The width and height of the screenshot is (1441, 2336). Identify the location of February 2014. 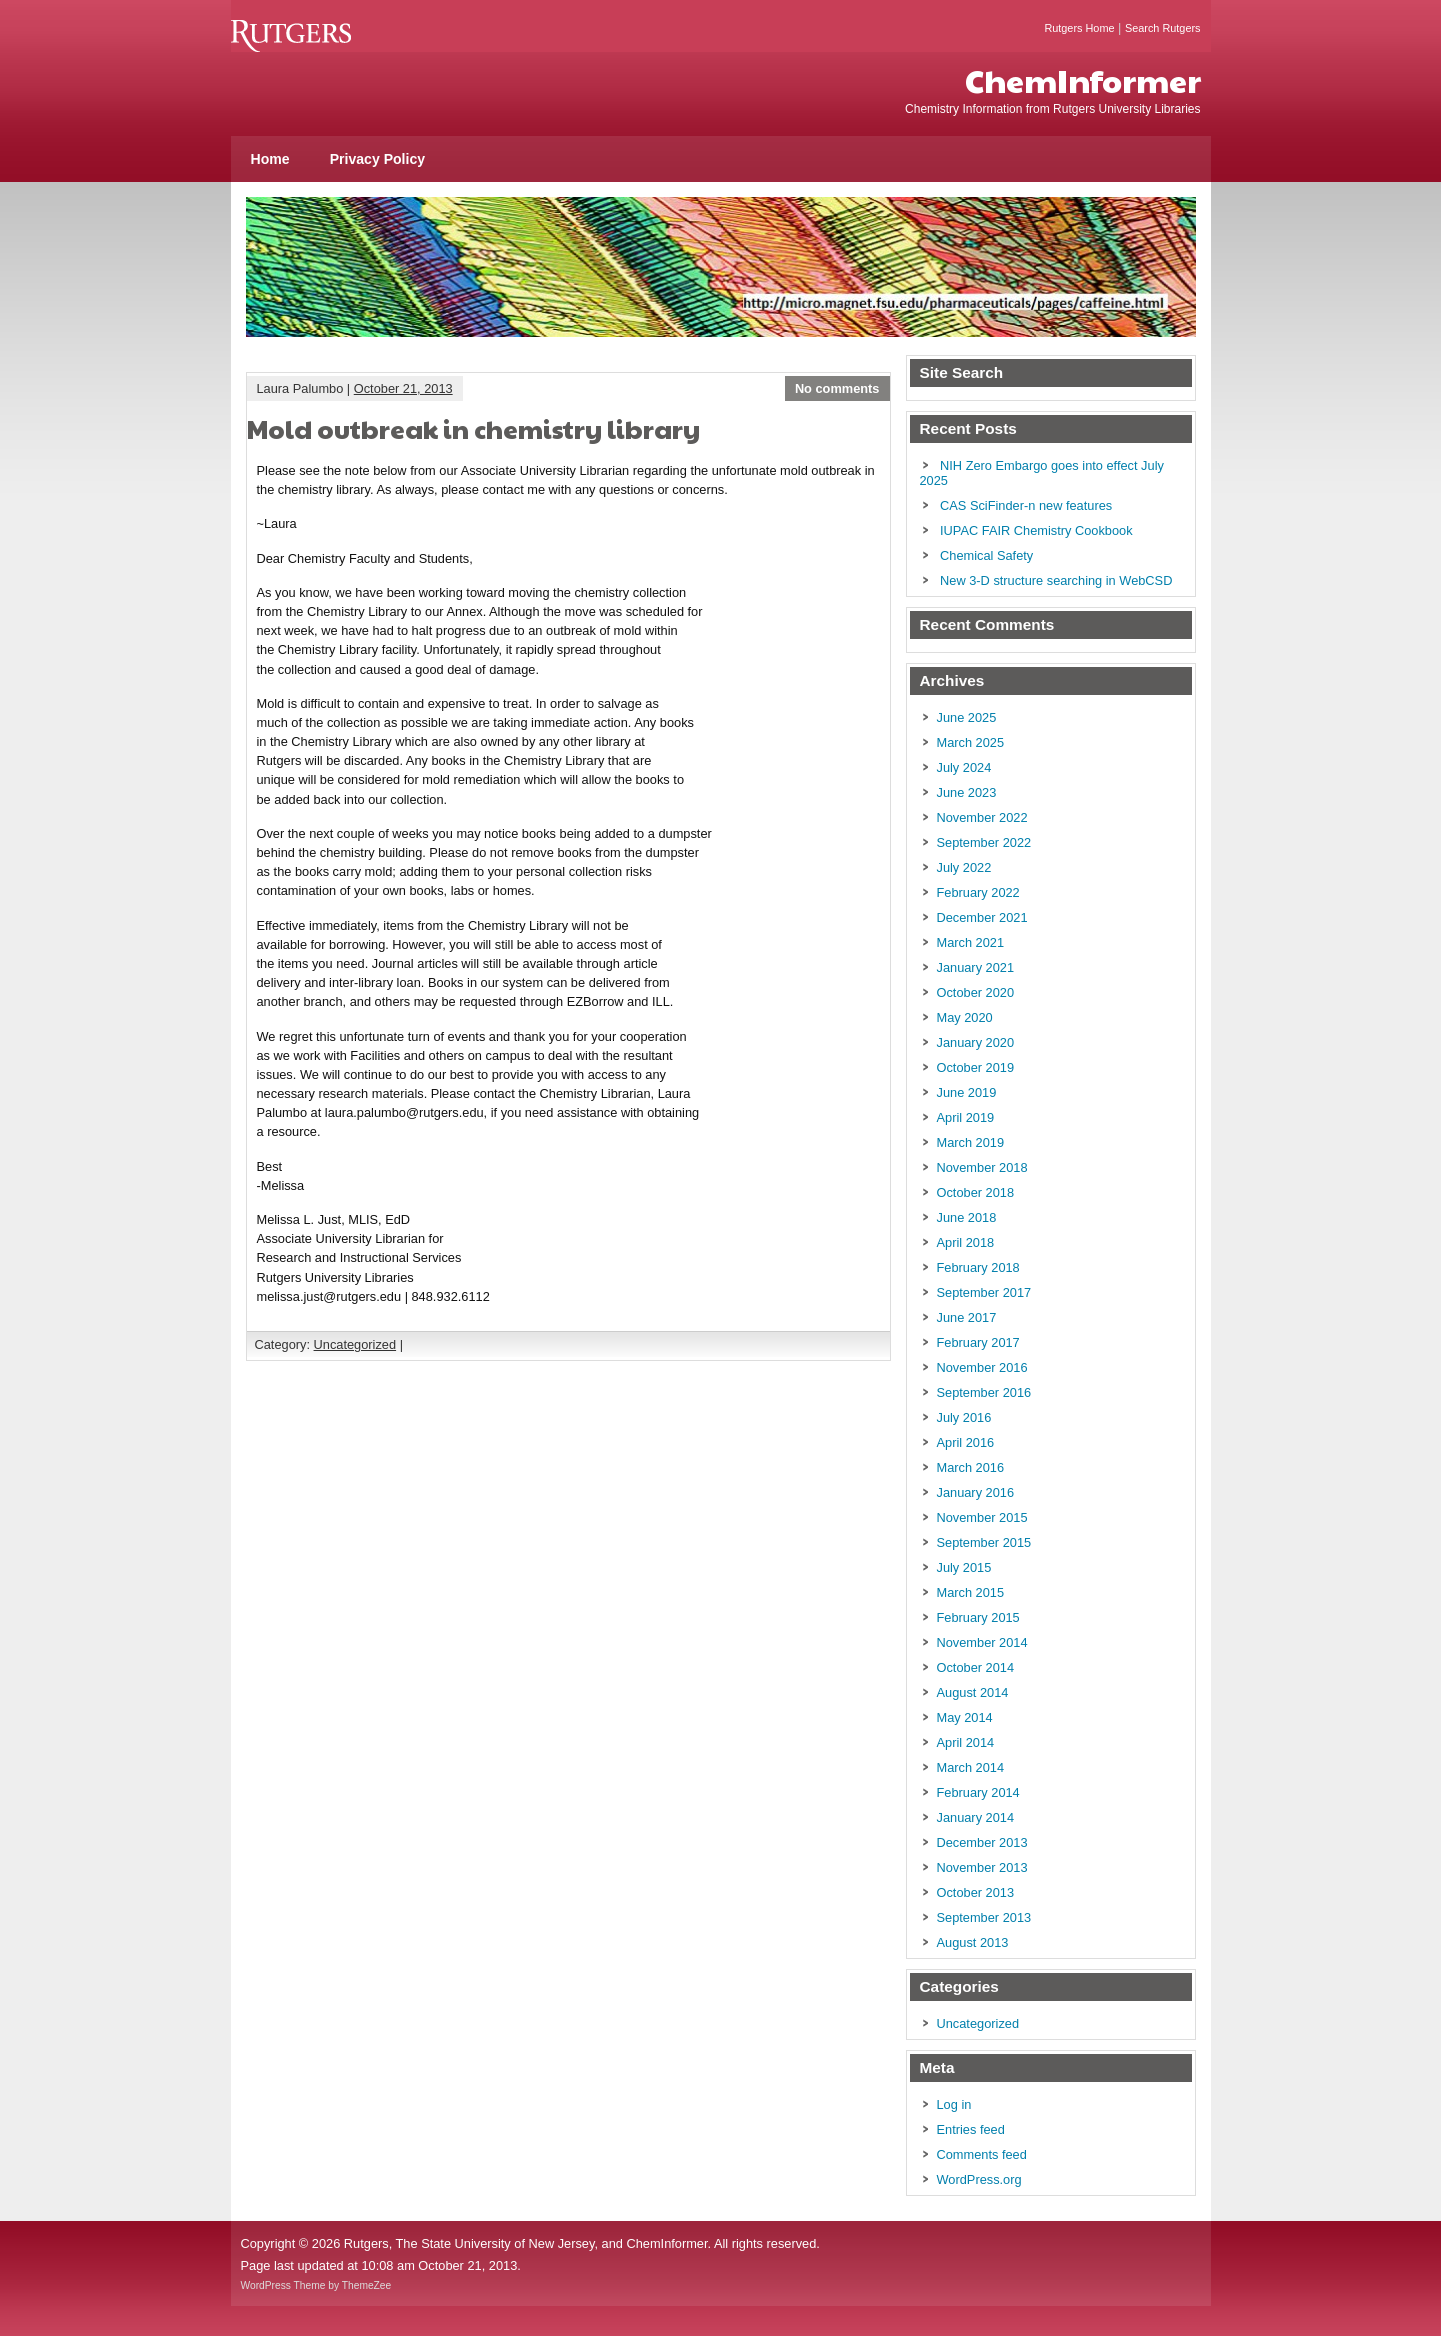
(978, 1792).